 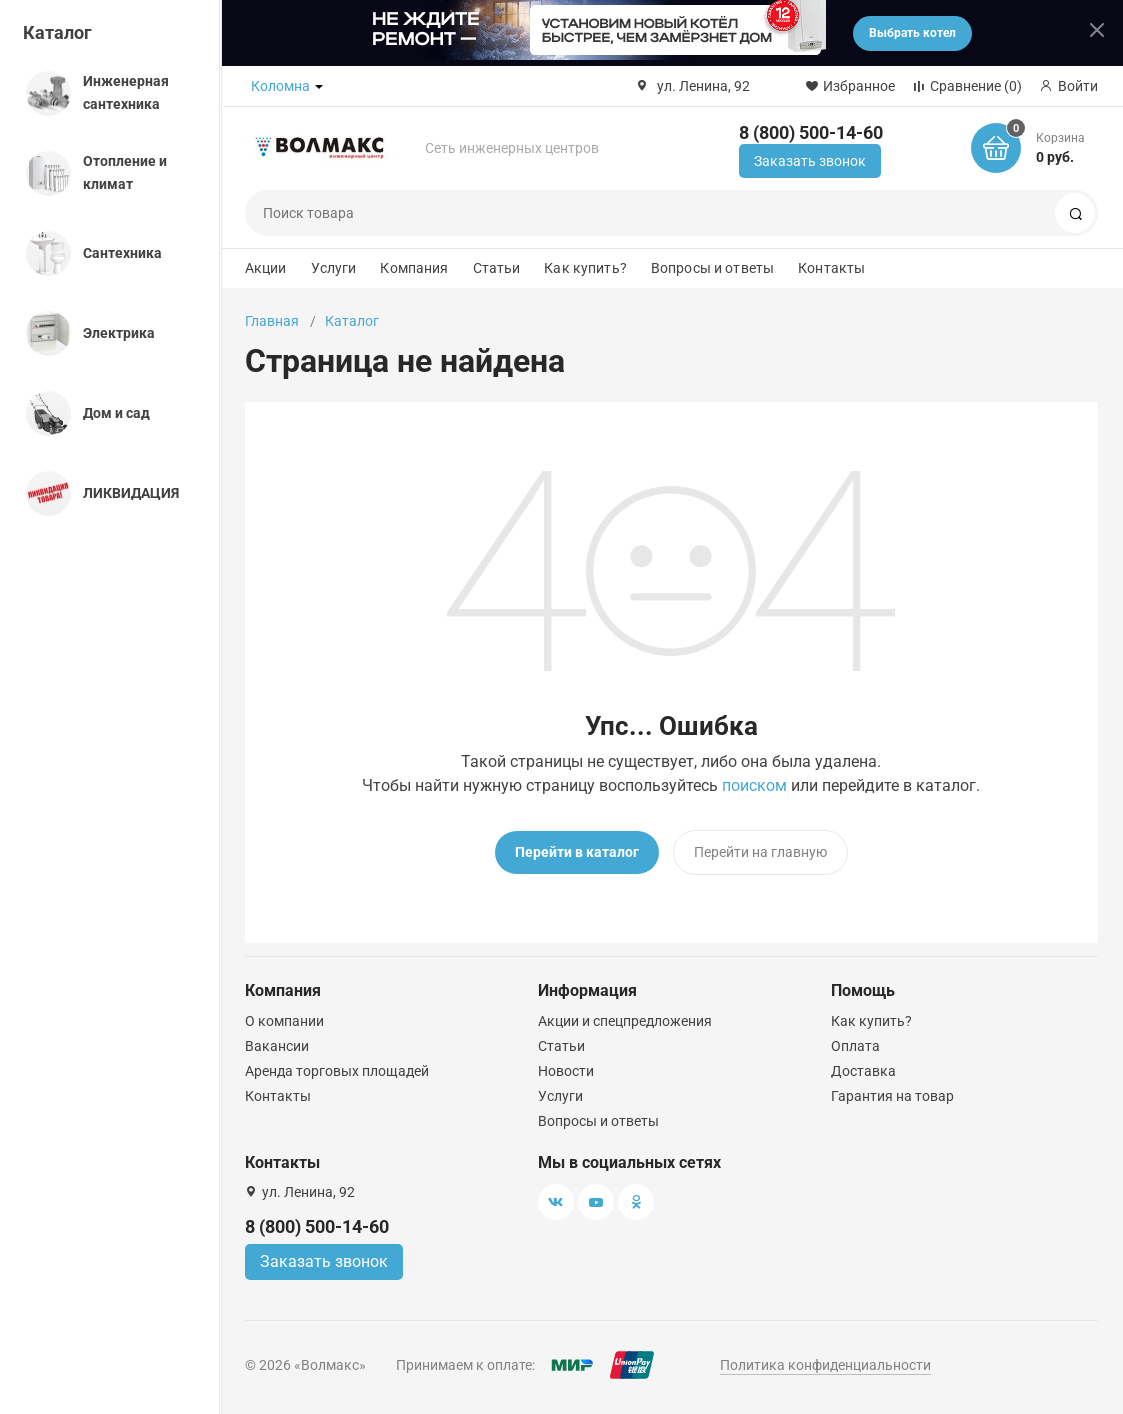 What do you see at coordinates (892, 1096) in the screenshot?
I see `Гарантия на товар` at bounding box center [892, 1096].